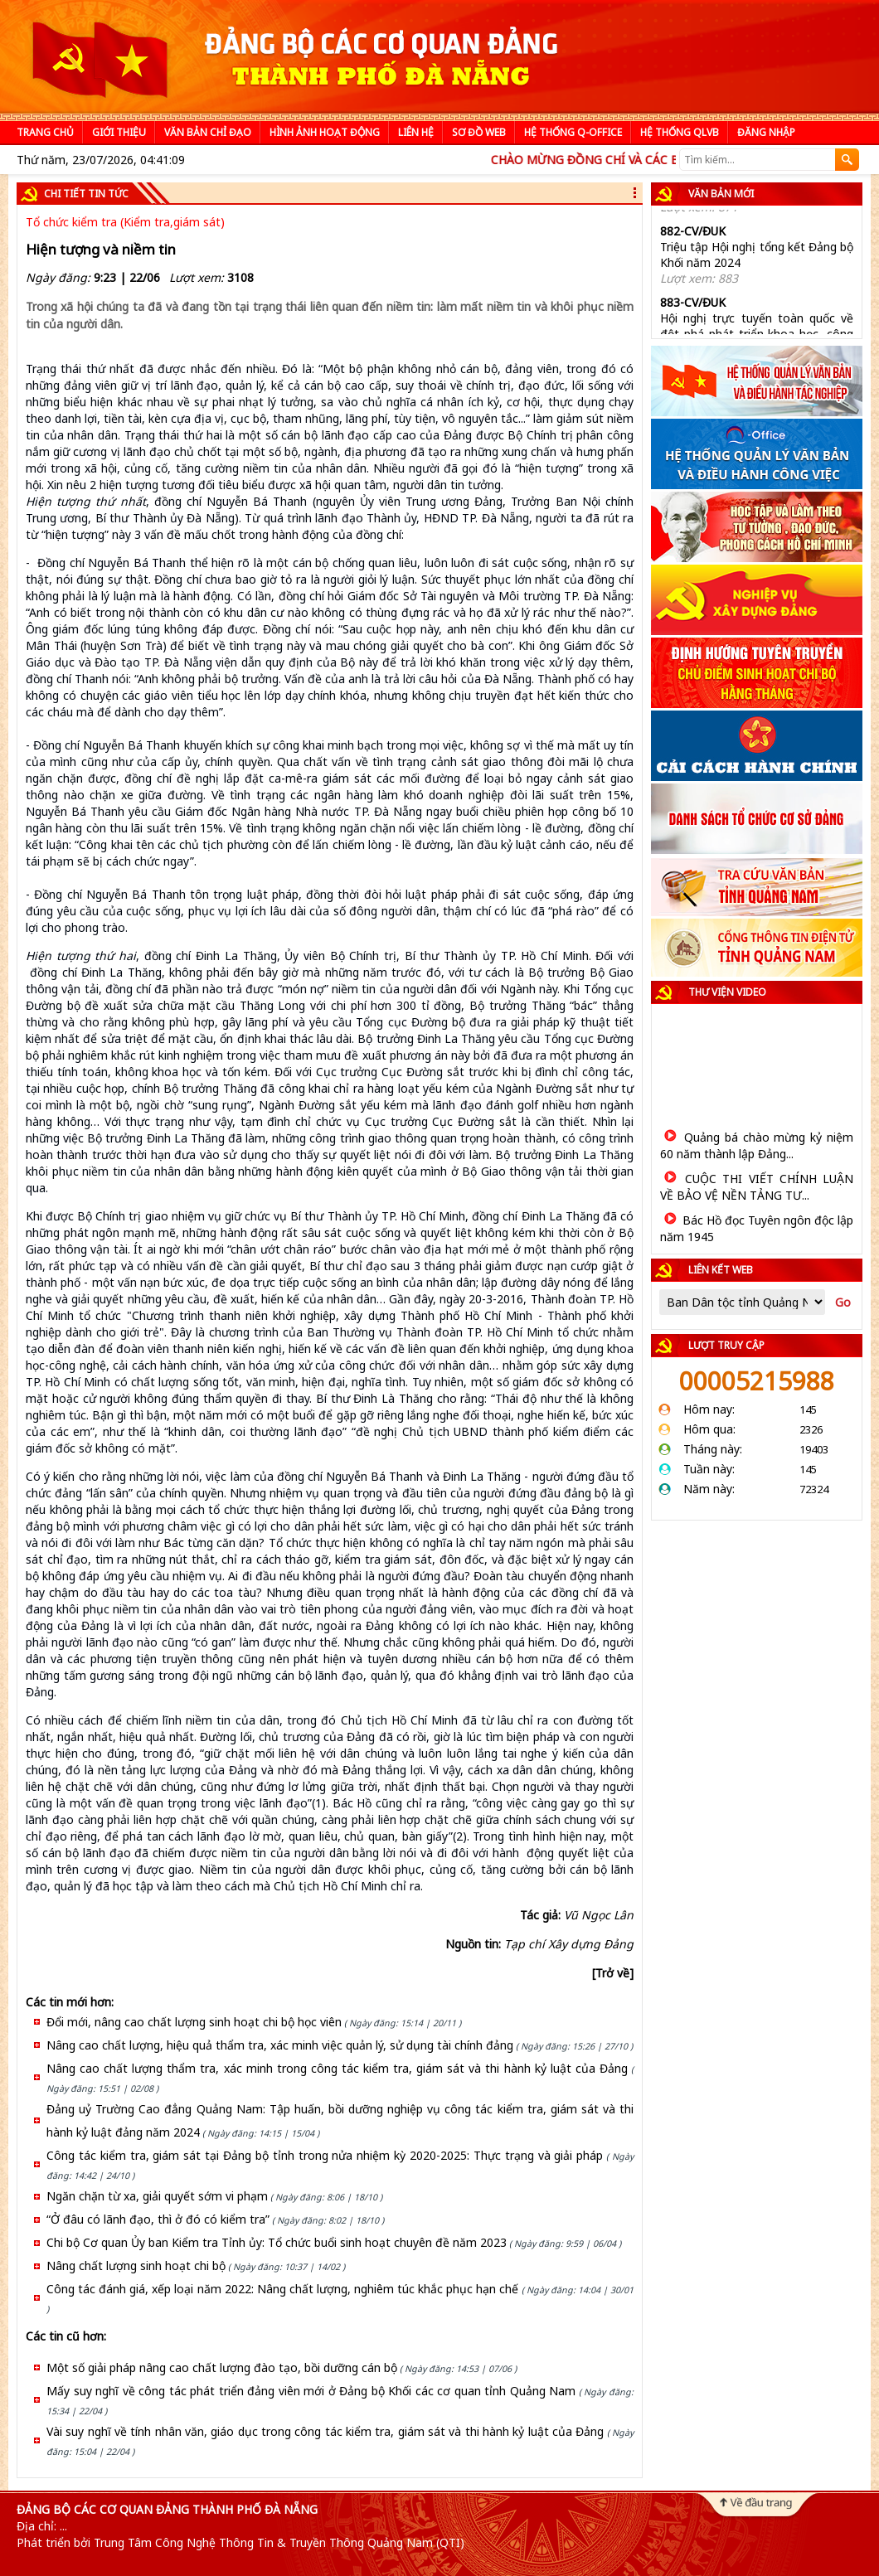 The width and height of the screenshot is (879, 2576). Describe the element at coordinates (282, 2289) in the screenshot. I see `Công tác đánh giá, xếp loại năm 2022: Nâng chất lượng, nghiêm túc khắc phục hạn chế` at that location.